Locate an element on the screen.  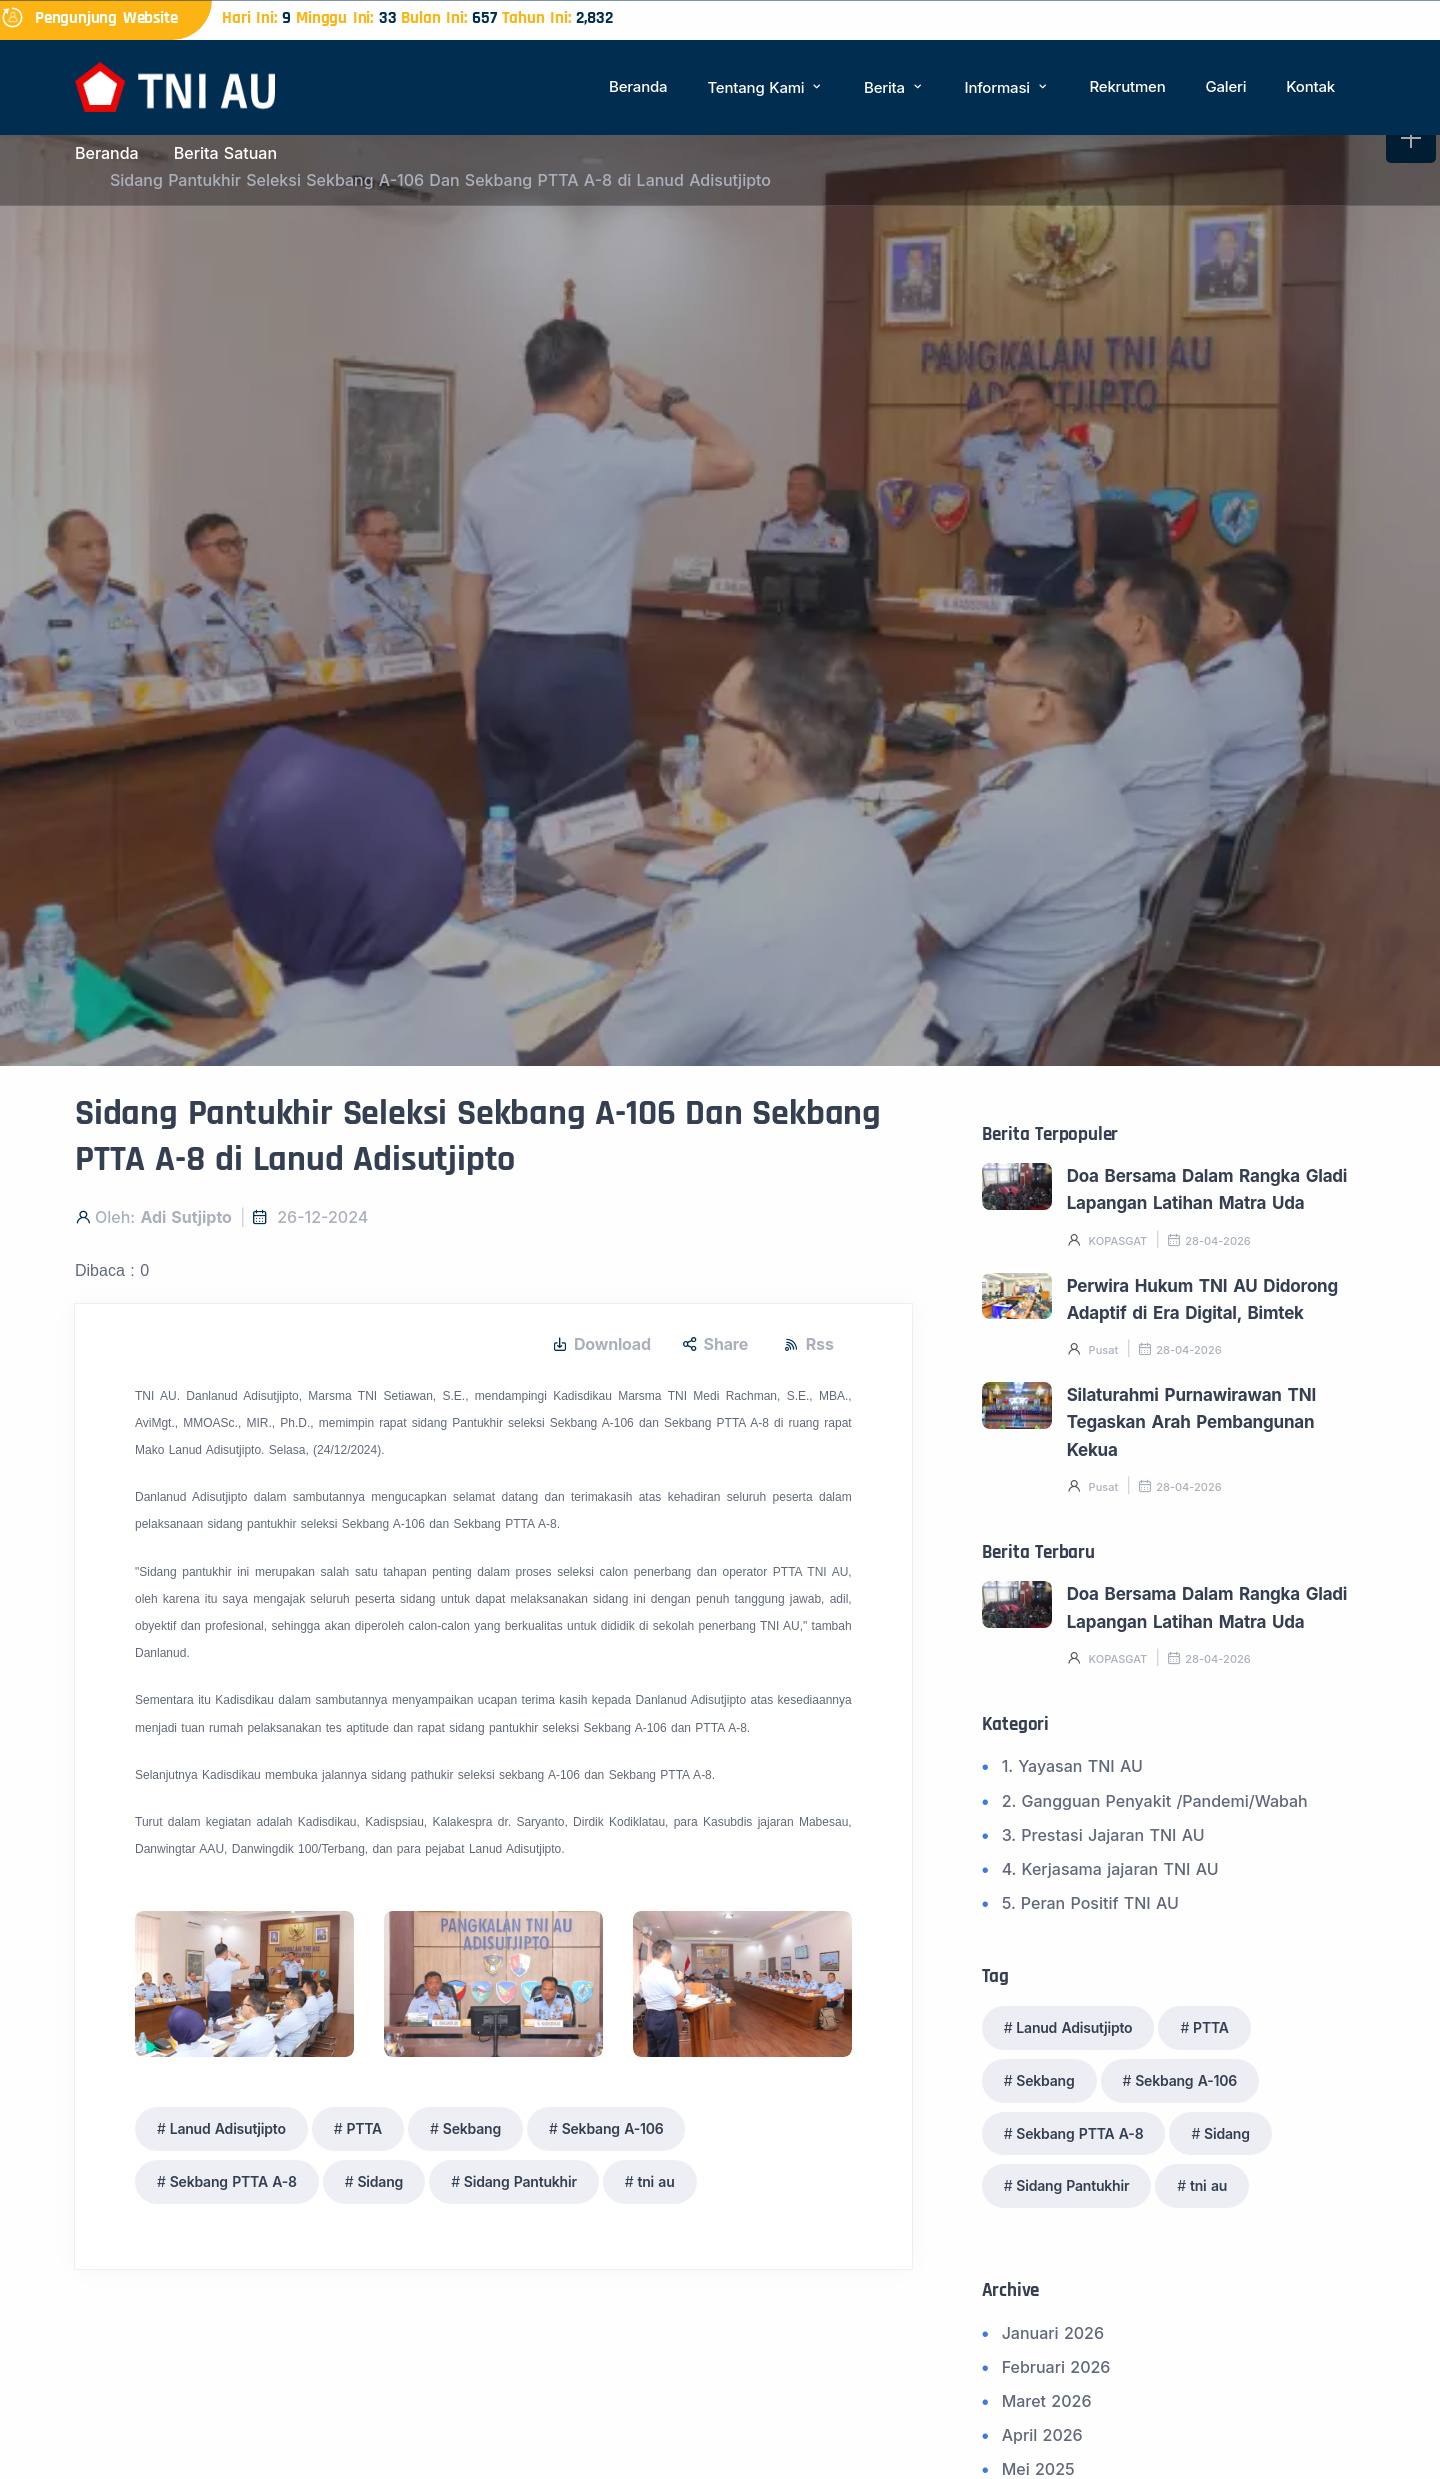
1. Yayasan TNI AU is located at coordinates (1072, 1766).